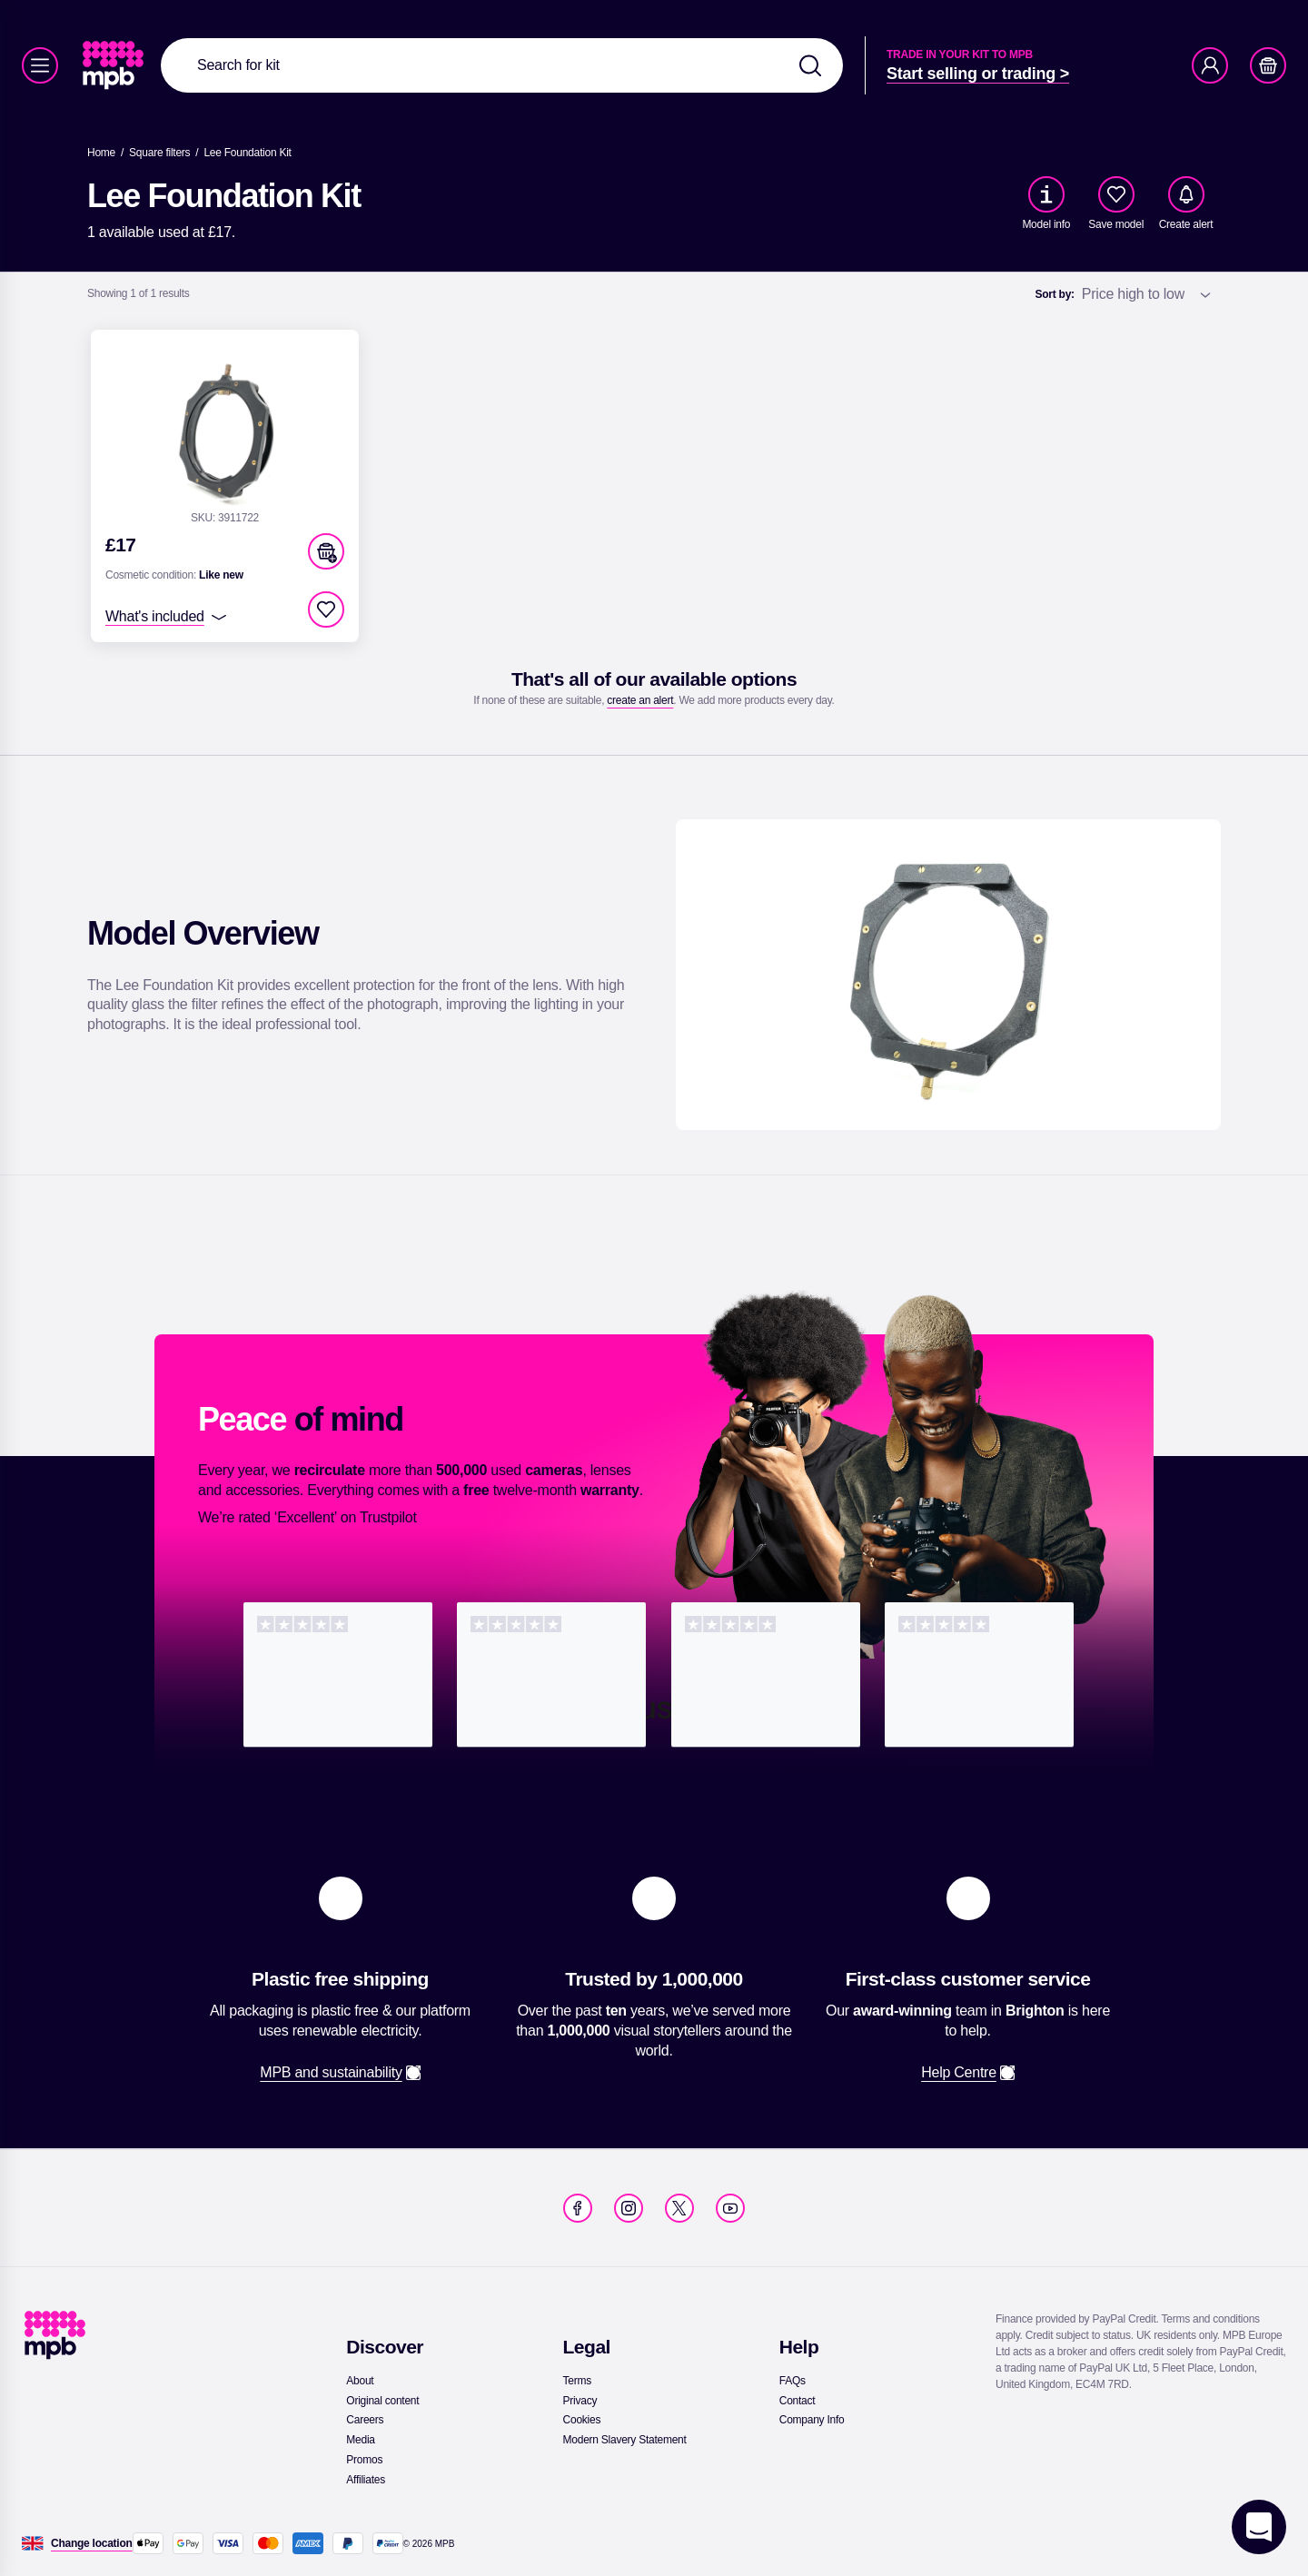 The image size is (1308, 2576). Describe the element at coordinates (115, 65) in the screenshot. I see `[link]` at that location.